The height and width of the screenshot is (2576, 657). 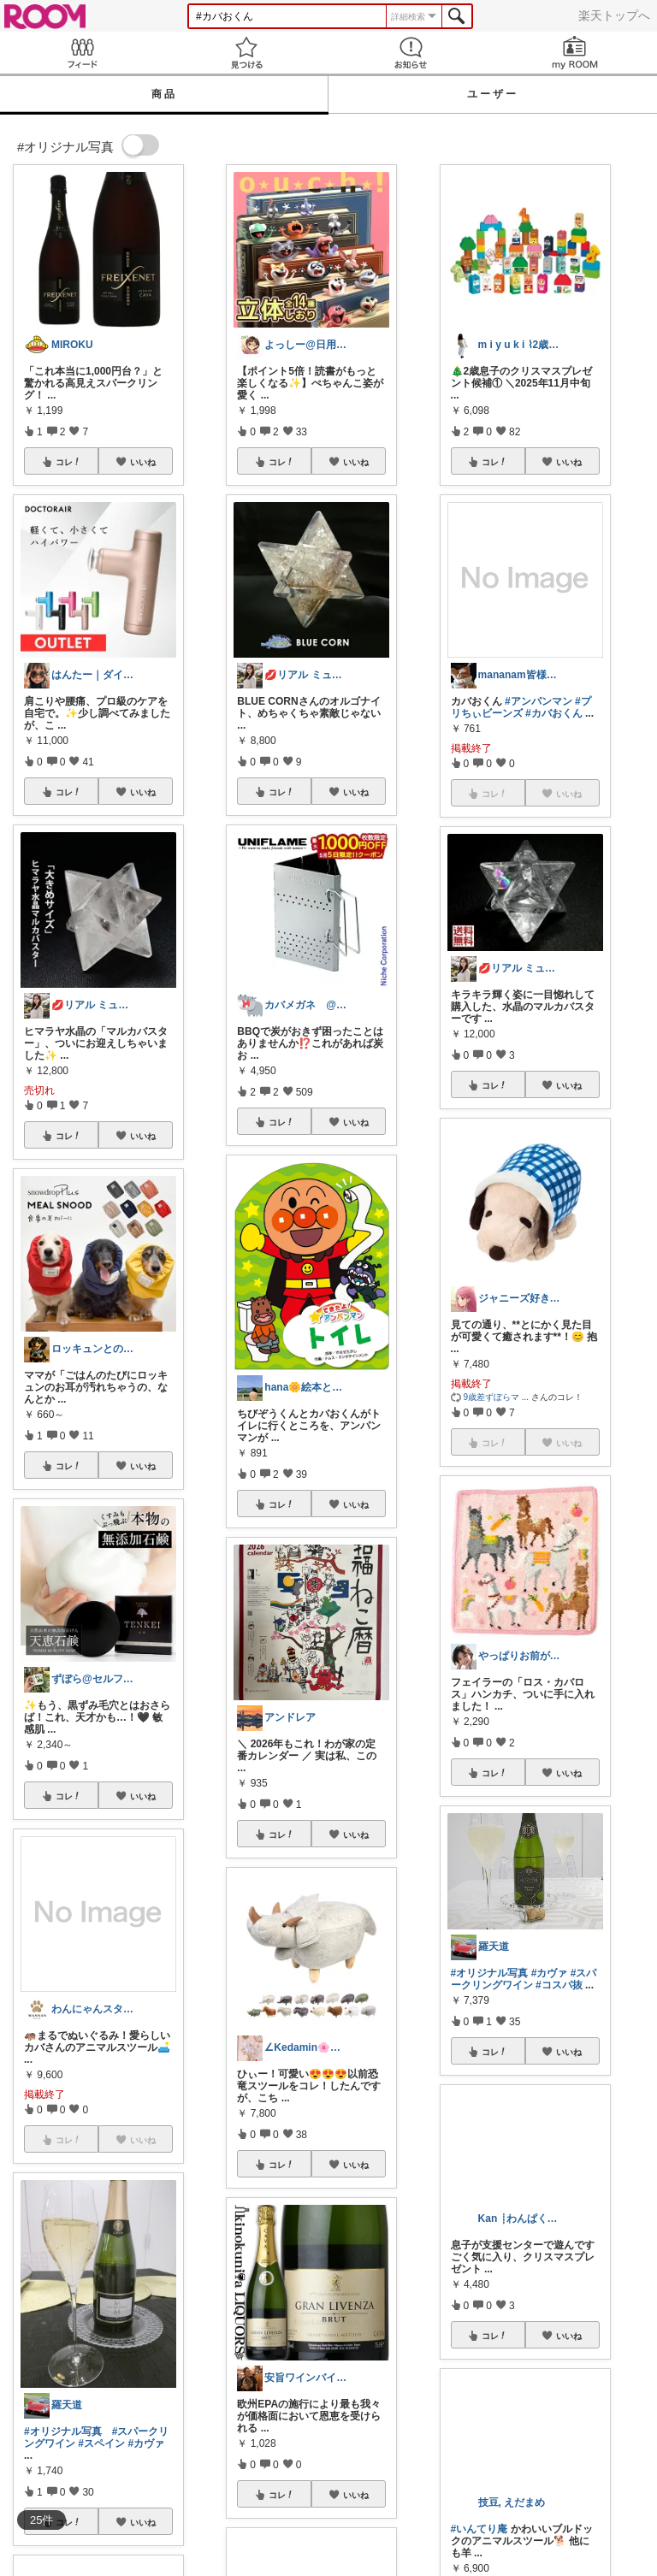 What do you see at coordinates (559, 1985) in the screenshot?
I see `#コスパ抜` at bounding box center [559, 1985].